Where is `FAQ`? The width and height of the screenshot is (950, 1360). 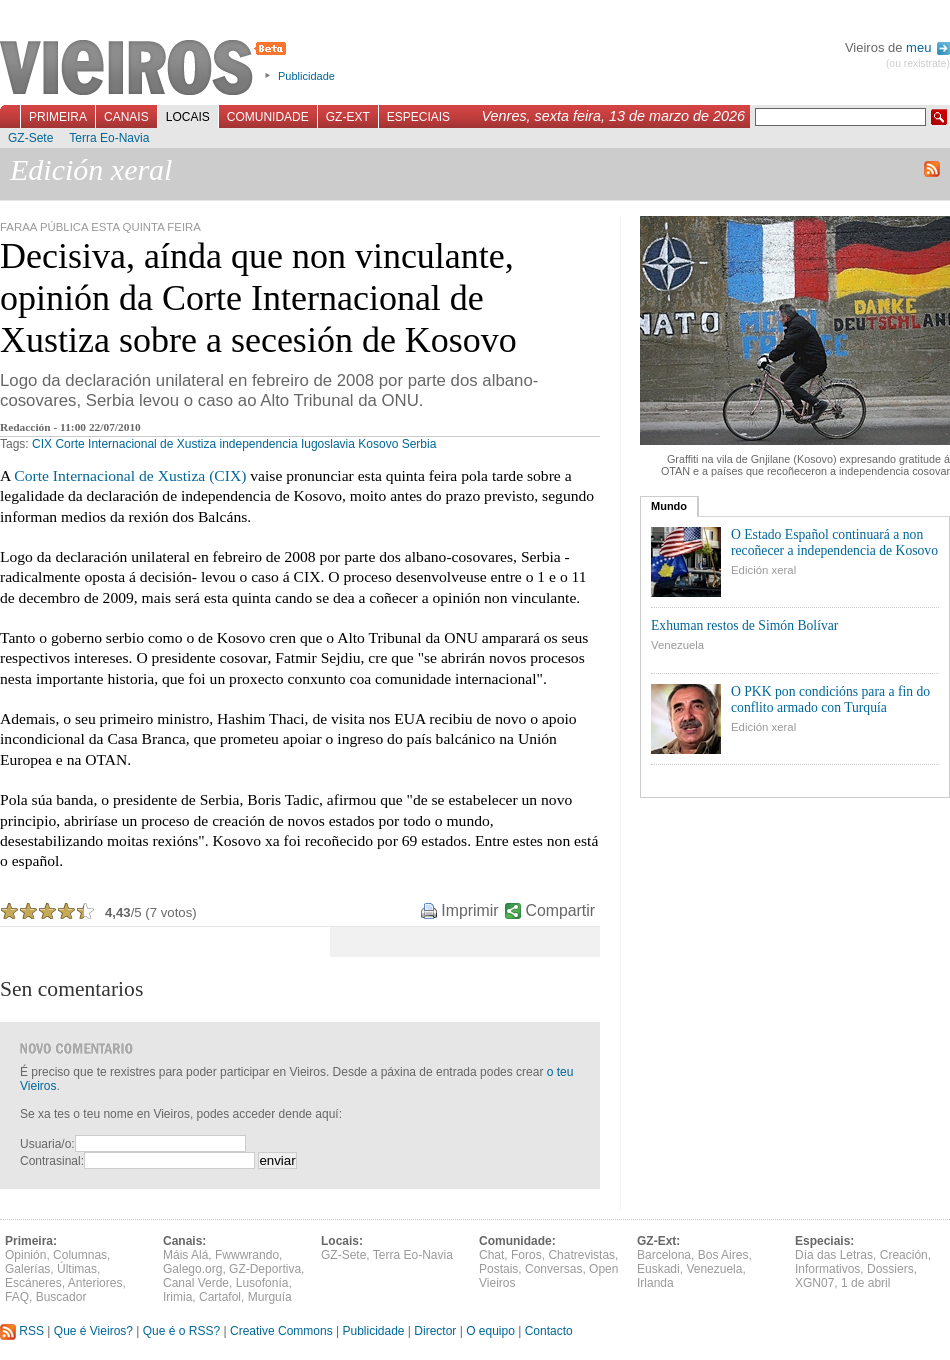 FAQ is located at coordinates (17, 1297).